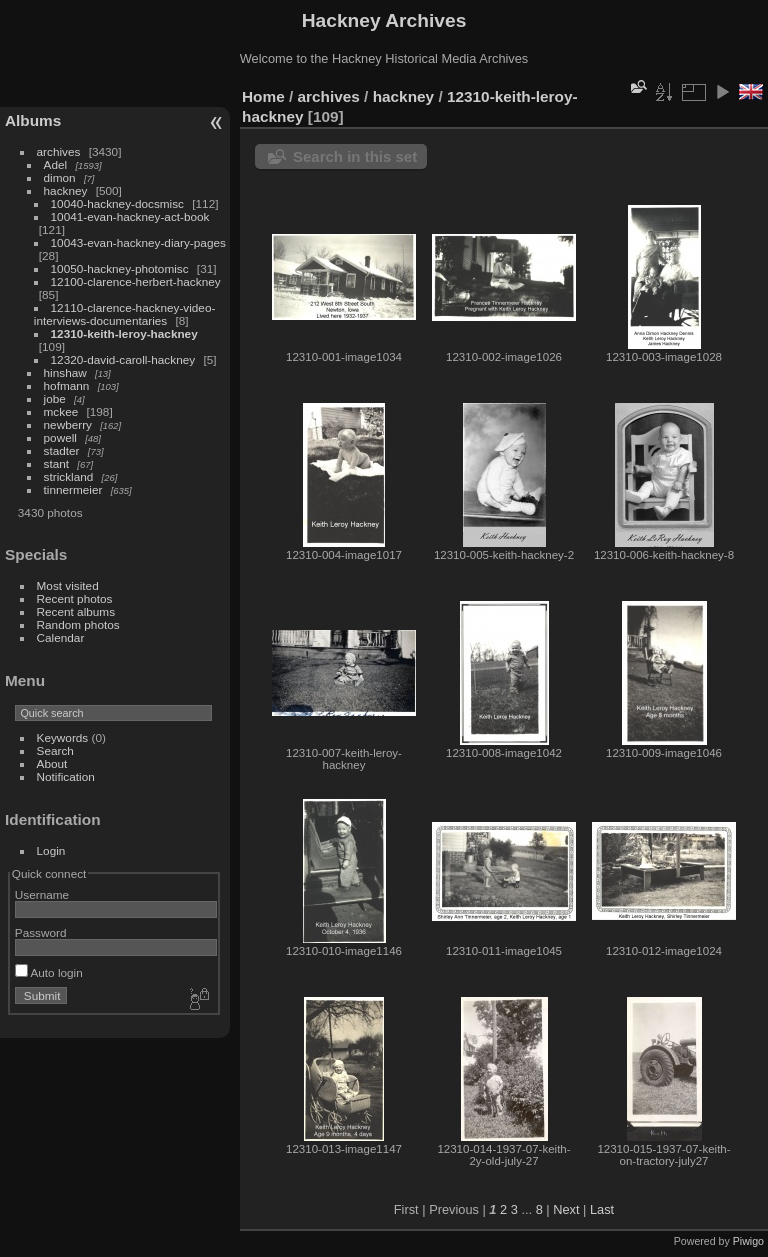 The width and height of the screenshot is (768, 1257). Describe the element at coordinates (65, 372) in the screenshot. I see `hinshaw` at that location.